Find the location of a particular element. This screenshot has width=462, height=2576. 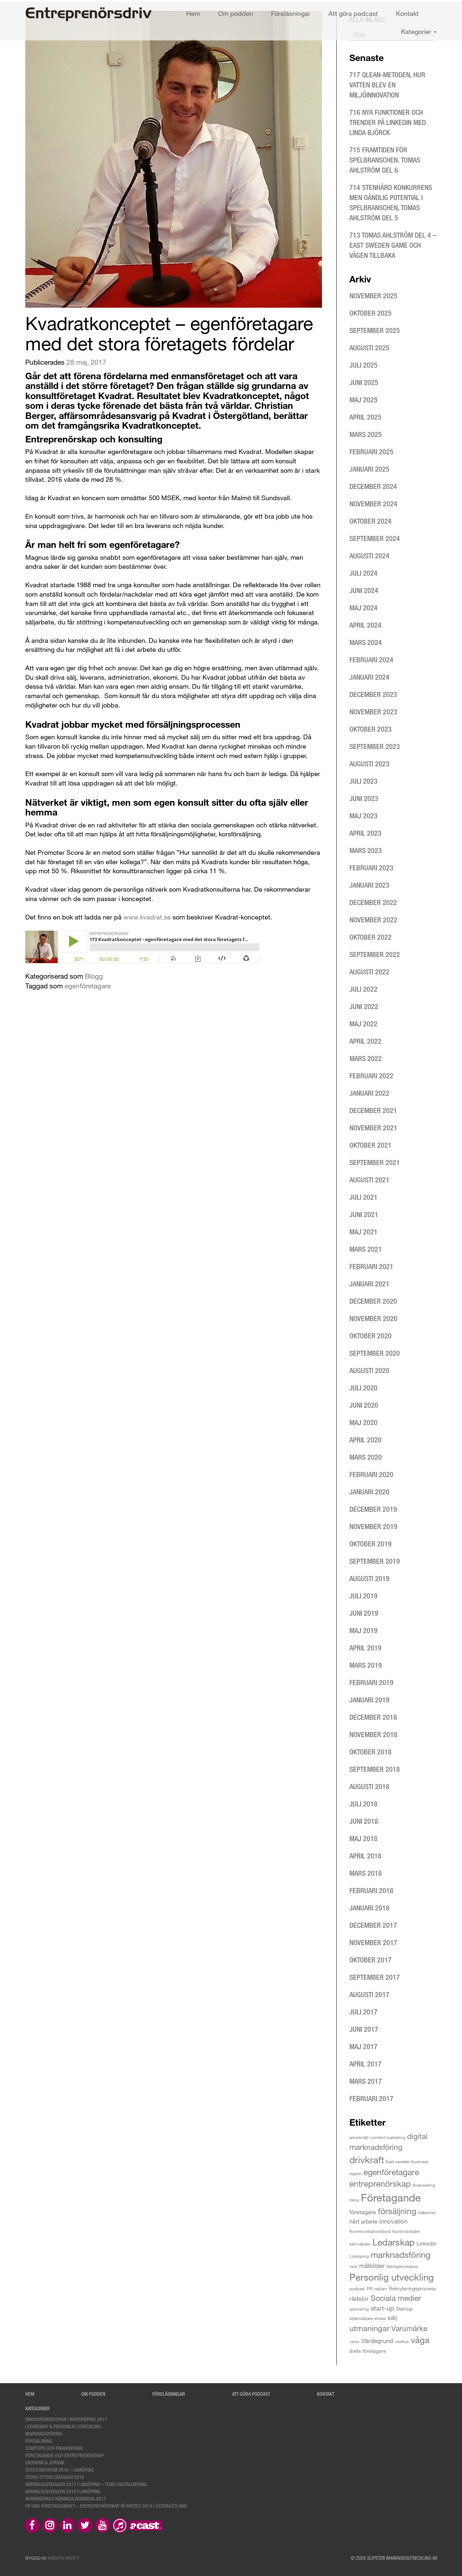

juli 2023 is located at coordinates (363, 781).